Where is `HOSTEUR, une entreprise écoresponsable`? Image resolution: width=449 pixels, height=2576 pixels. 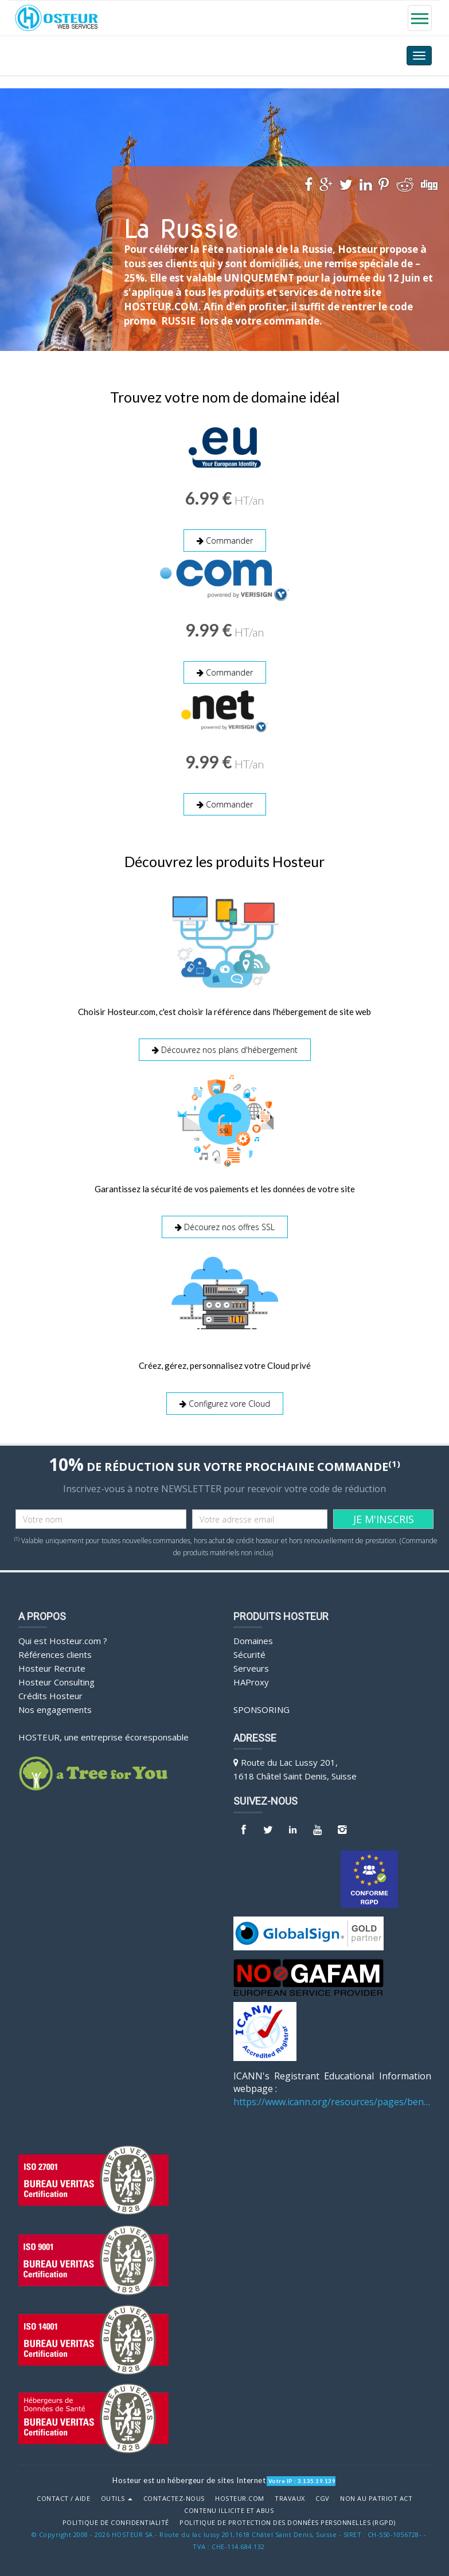 HOSTEUR, une entreprise écoresponsable is located at coordinates (103, 1736).